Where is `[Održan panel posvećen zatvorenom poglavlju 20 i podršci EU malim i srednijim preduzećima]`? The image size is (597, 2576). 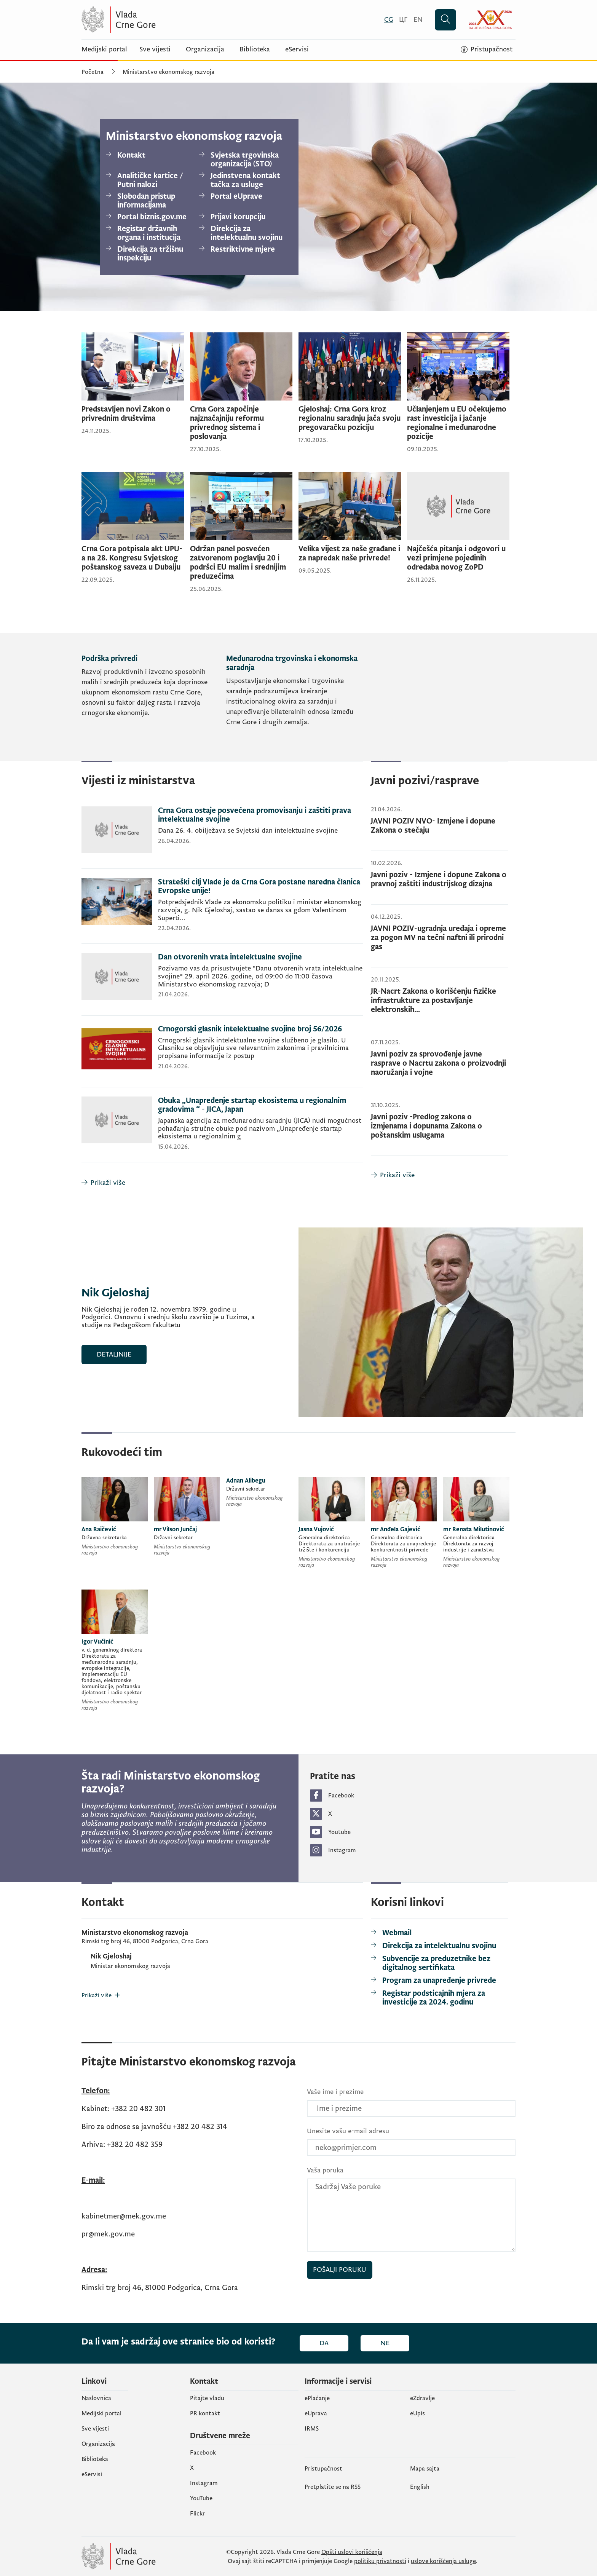
[Održan panel posvećen zatvorenom poglavlju 20 i podršci EU malim i srednijim preduzećima] is located at coordinates (241, 533).